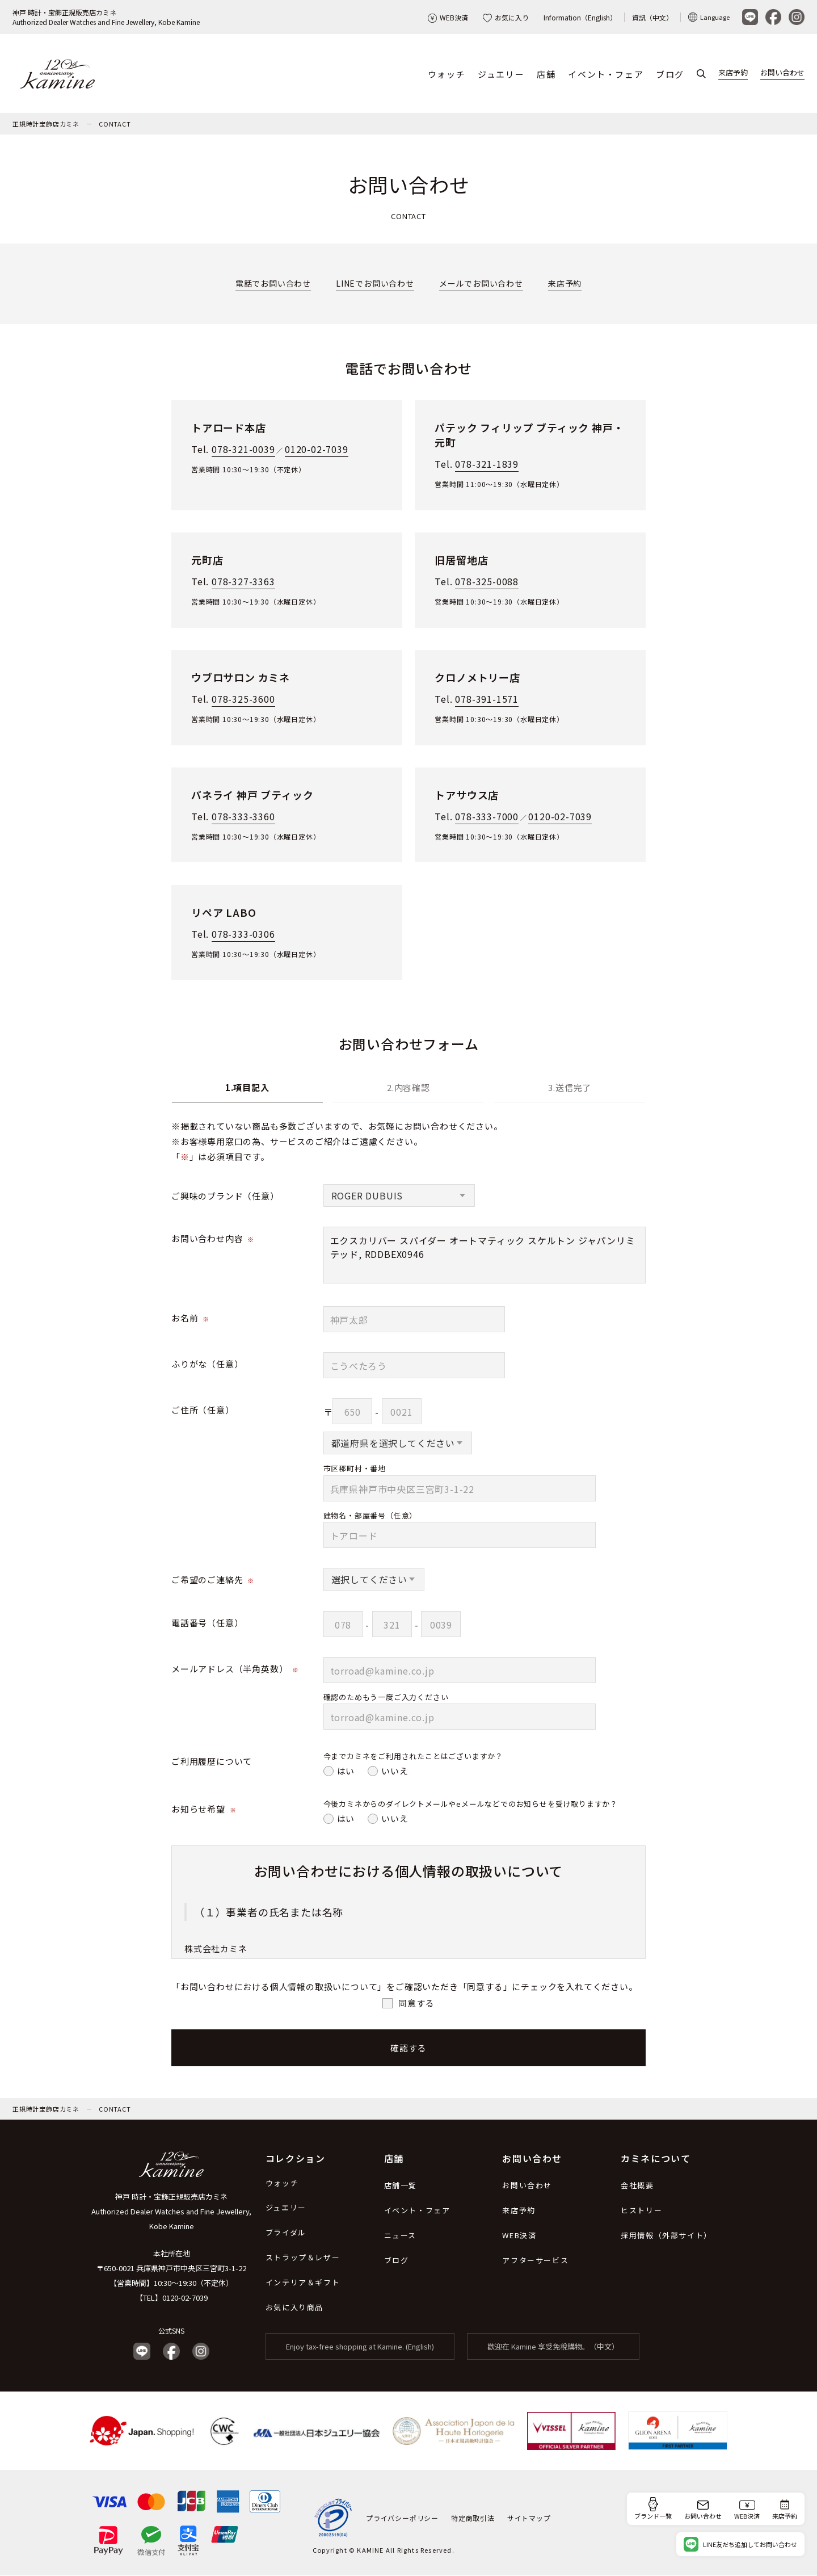 This screenshot has height=2576, width=817. Describe the element at coordinates (207, 560) in the screenshot. I see `元町店` at that location.